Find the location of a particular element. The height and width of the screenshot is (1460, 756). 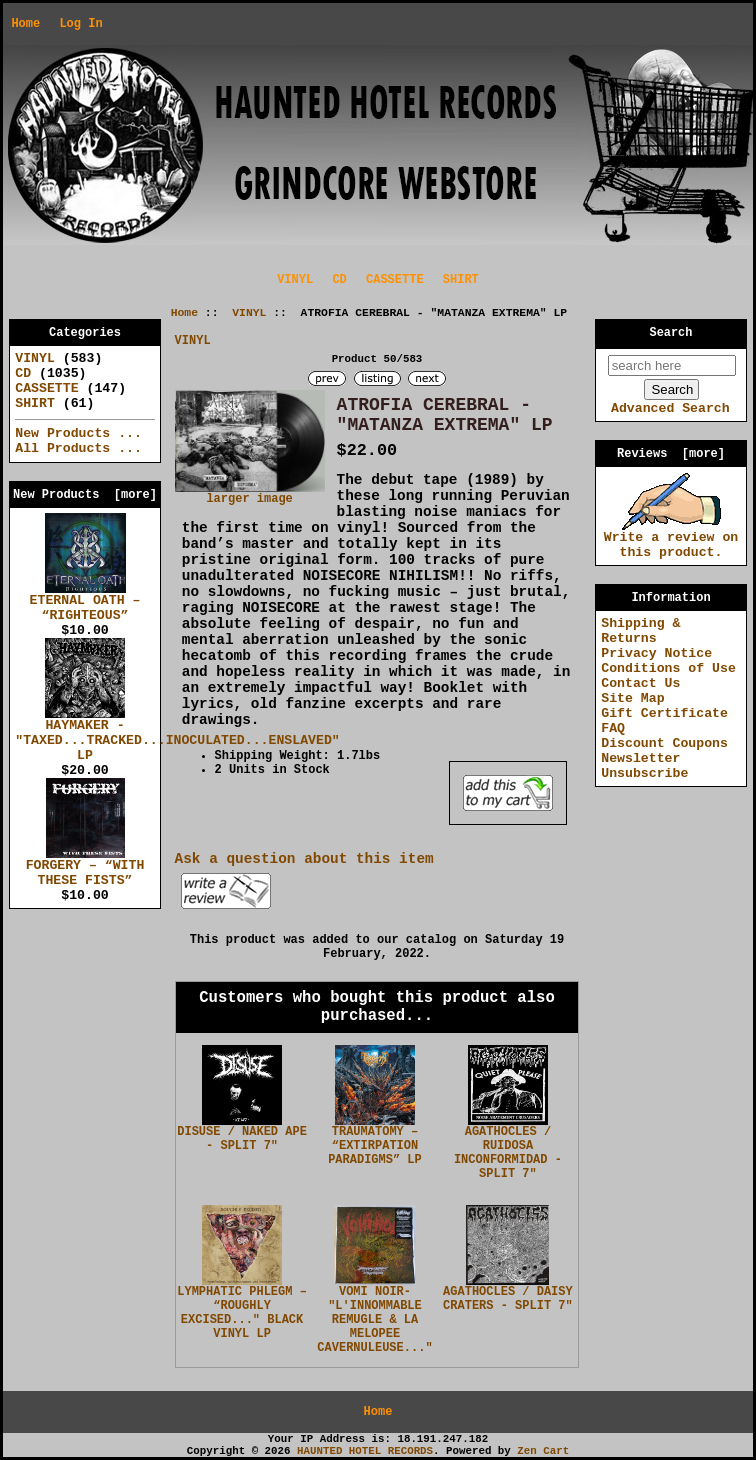

Contact Us is located at coordinates (640, 683).